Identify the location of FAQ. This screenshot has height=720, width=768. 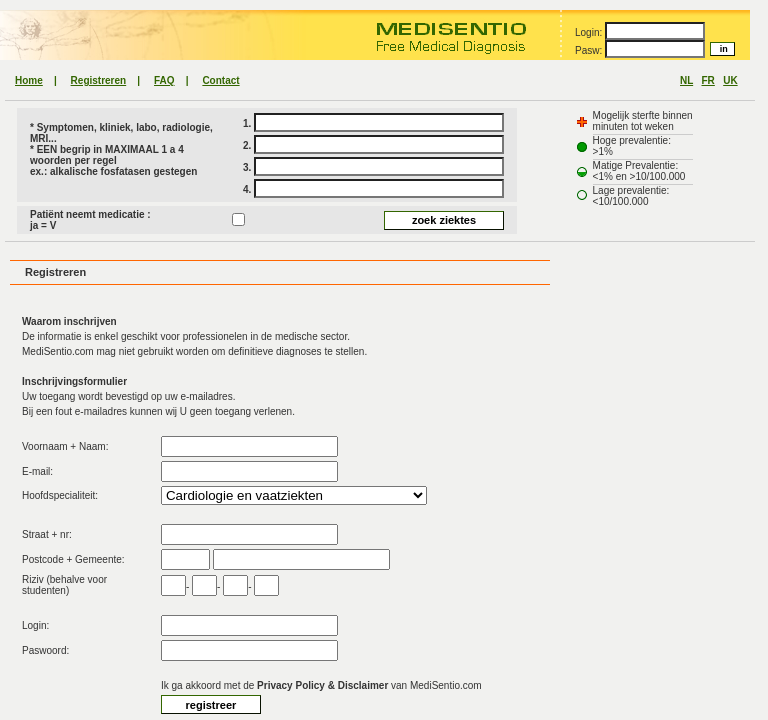
(164, 80).